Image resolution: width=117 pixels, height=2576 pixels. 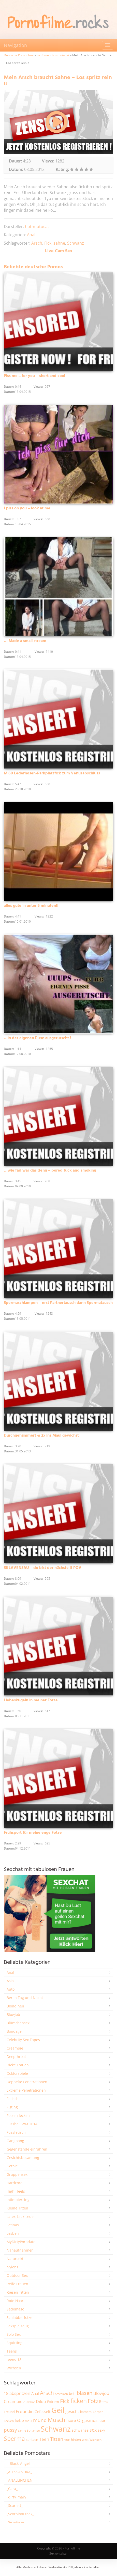 I want to click on Creampie, so click(x=15, y=2048).